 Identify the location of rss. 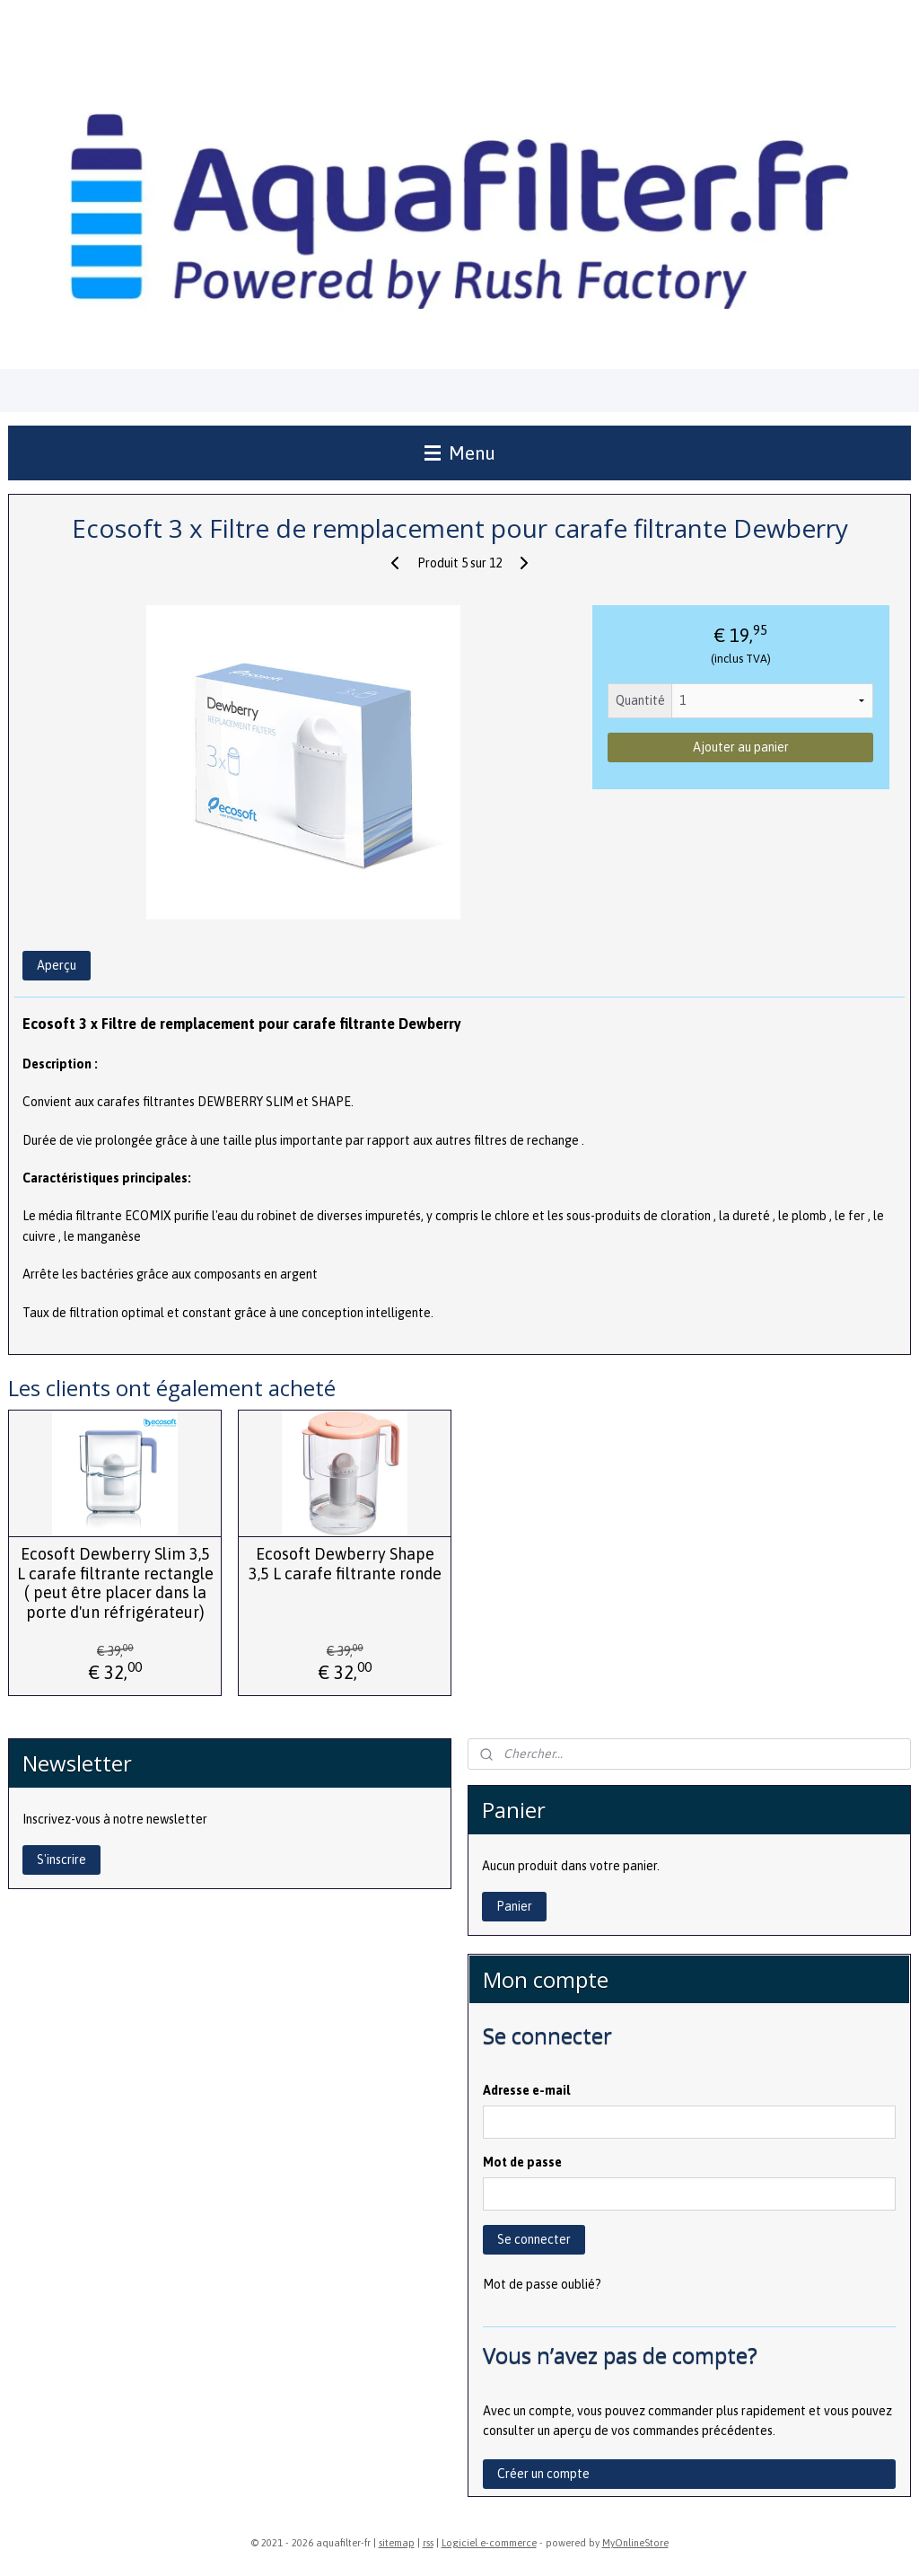
(428, 2542).